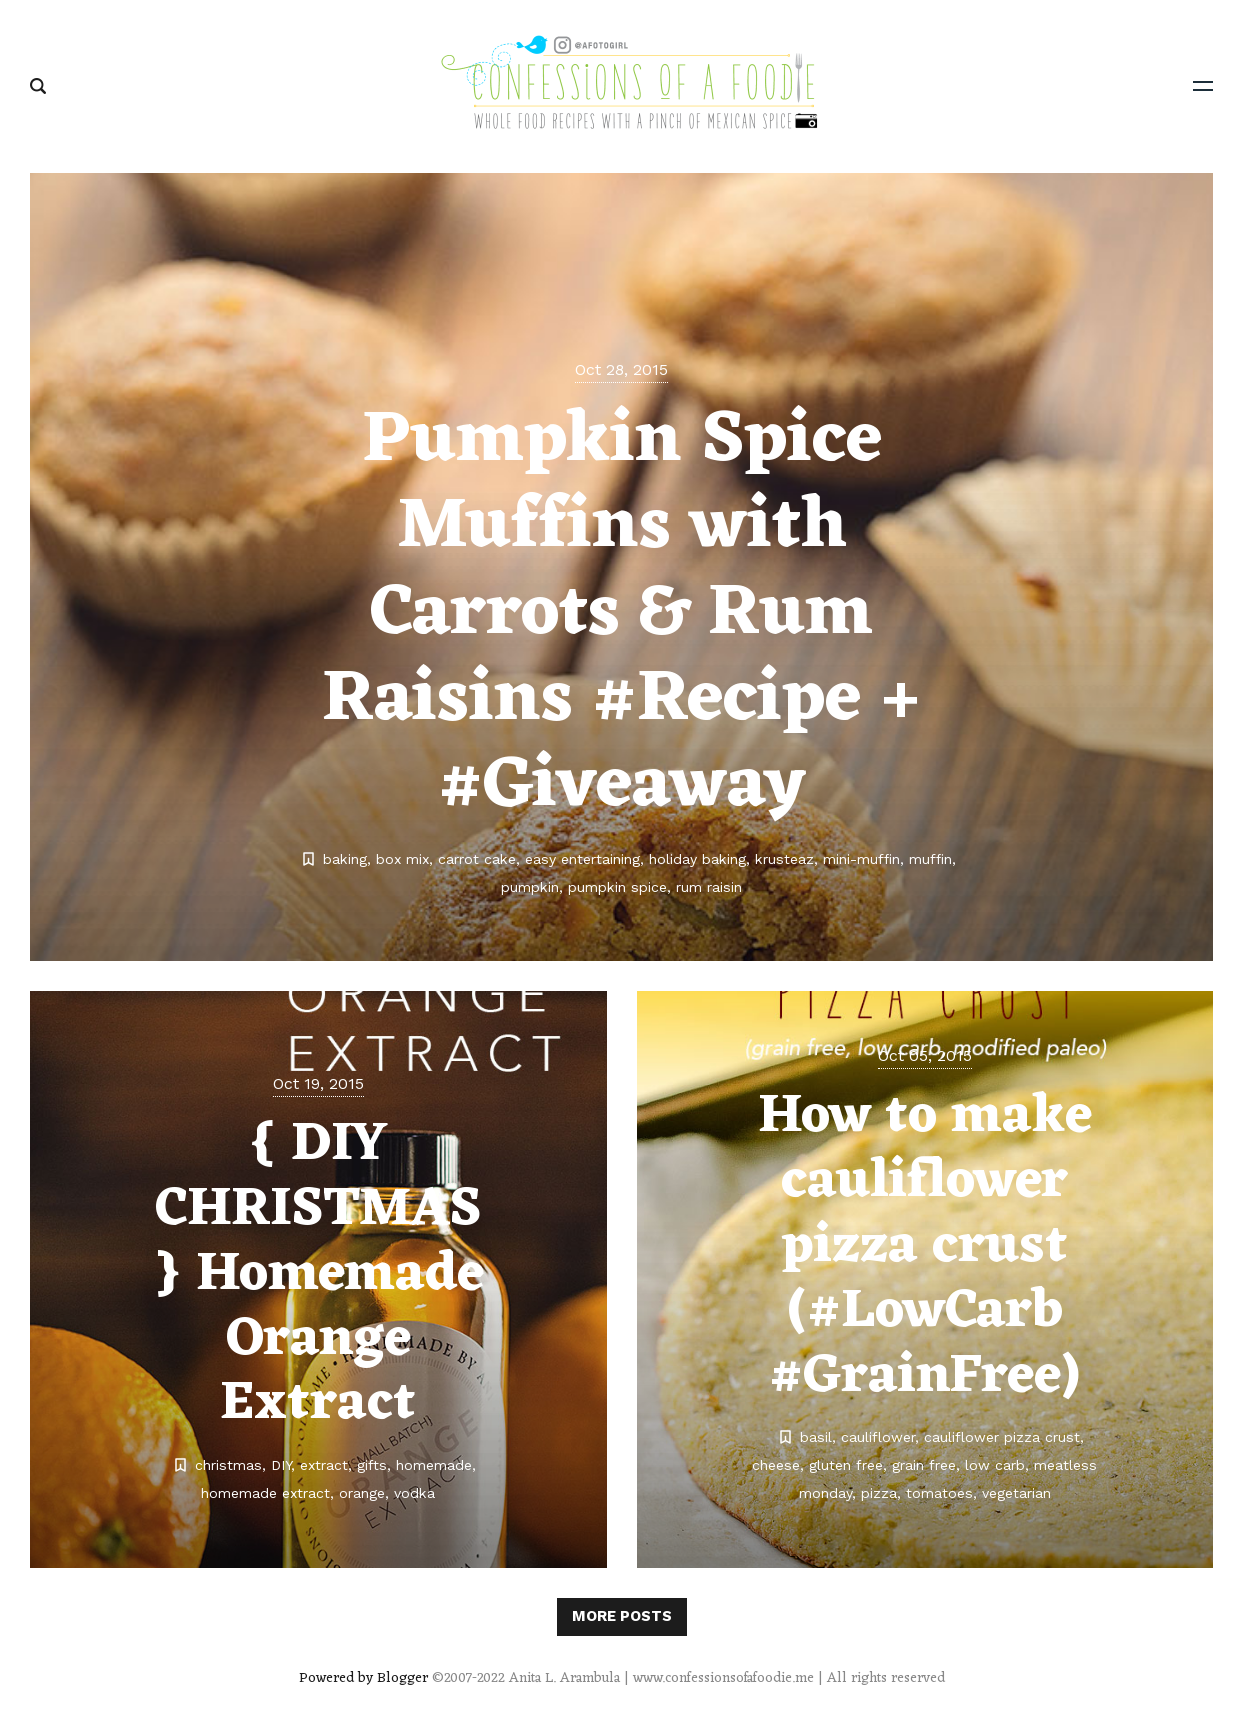 The image size is (1243, 1721). What do you see at coordinates (1016, 1493) in the screenshot?
I see `vegetarian` at bounding box center [1016, 1493].